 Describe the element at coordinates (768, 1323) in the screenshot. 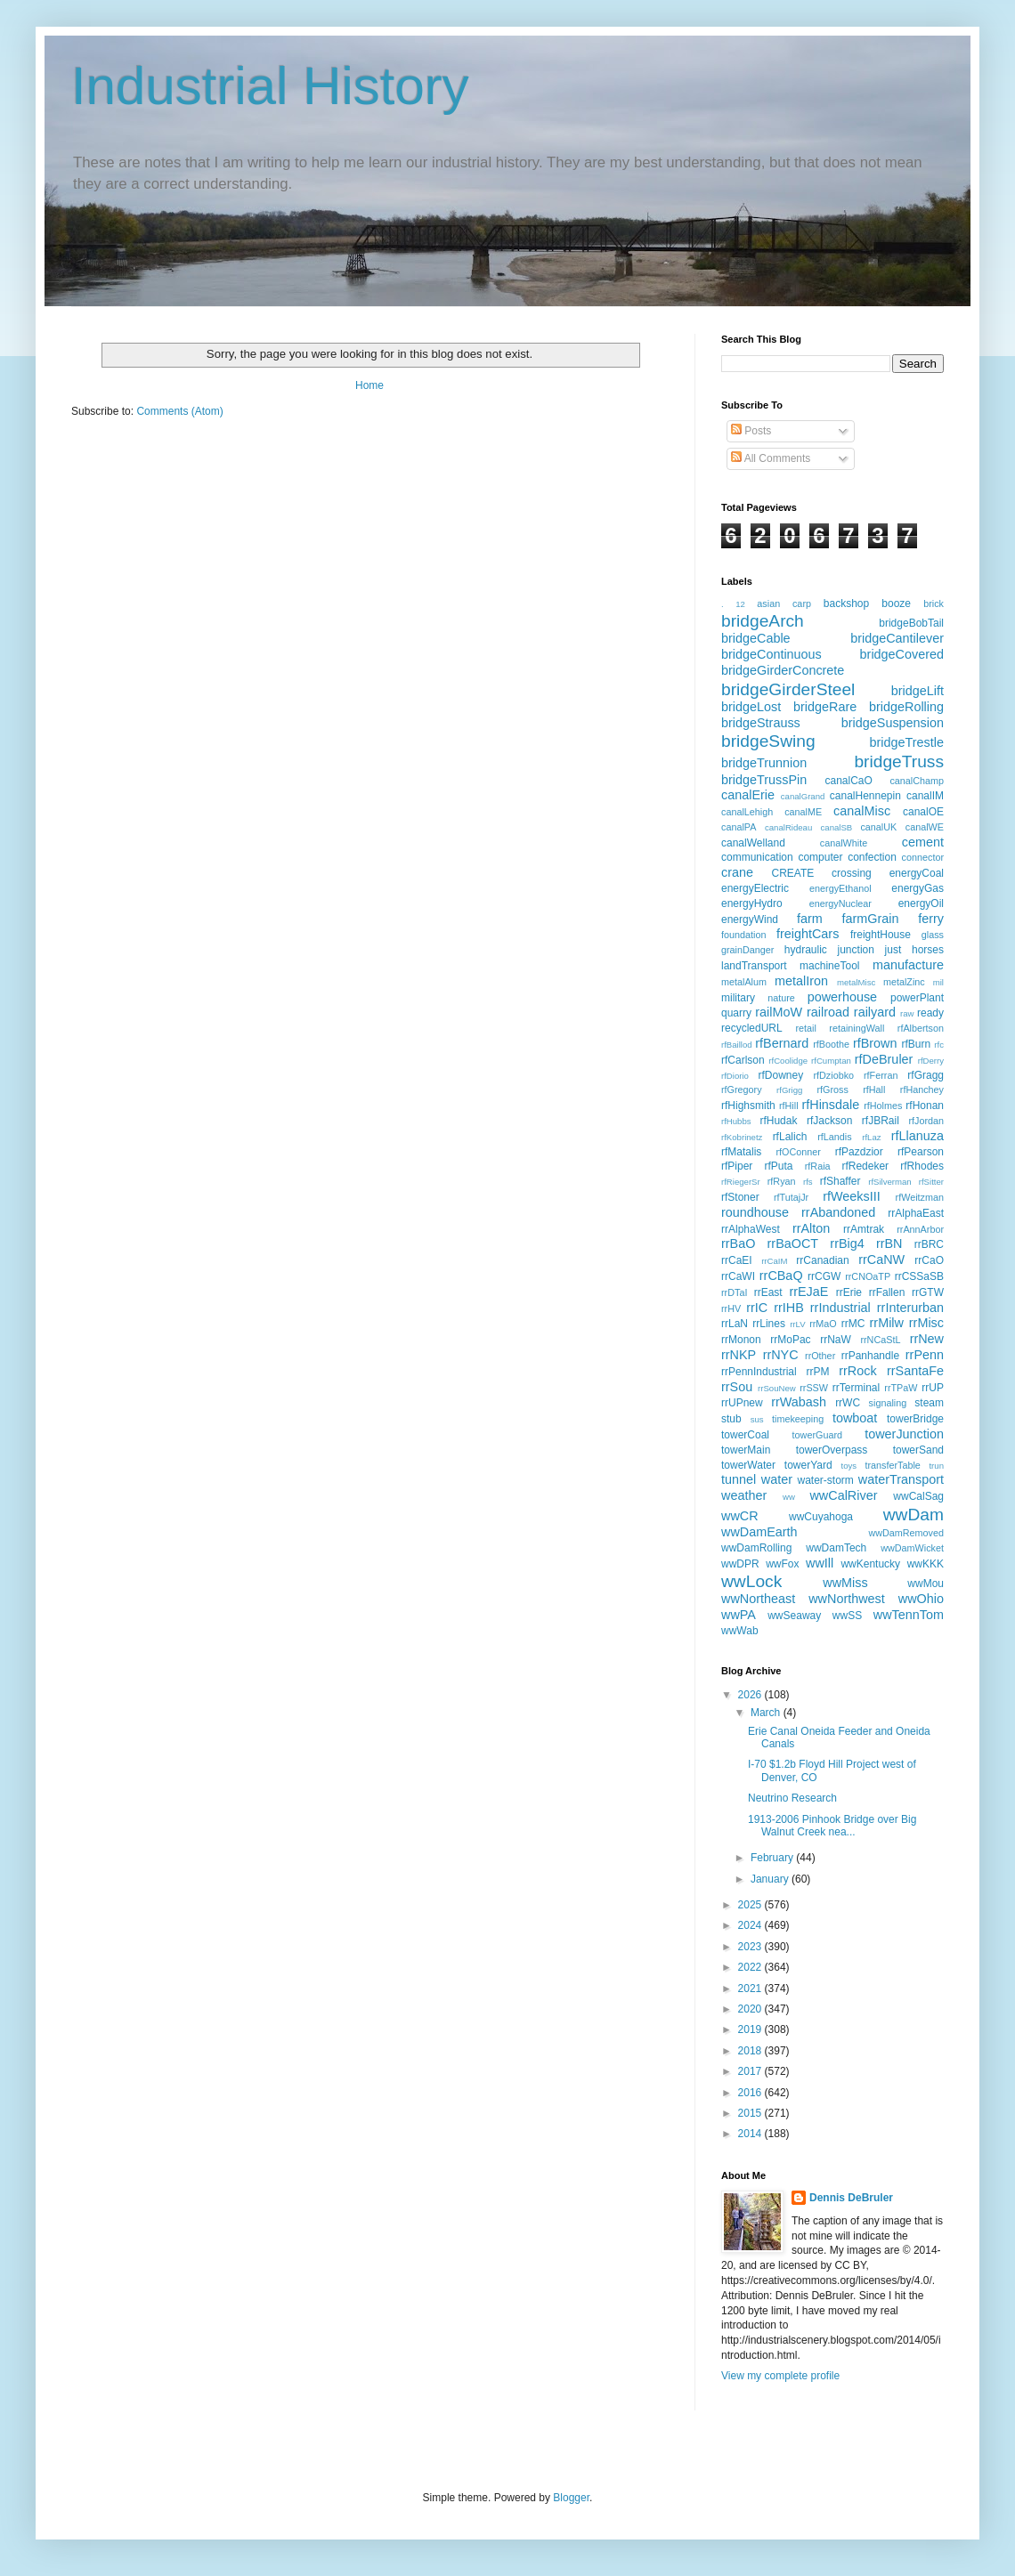

I see `rrLines` at that location.